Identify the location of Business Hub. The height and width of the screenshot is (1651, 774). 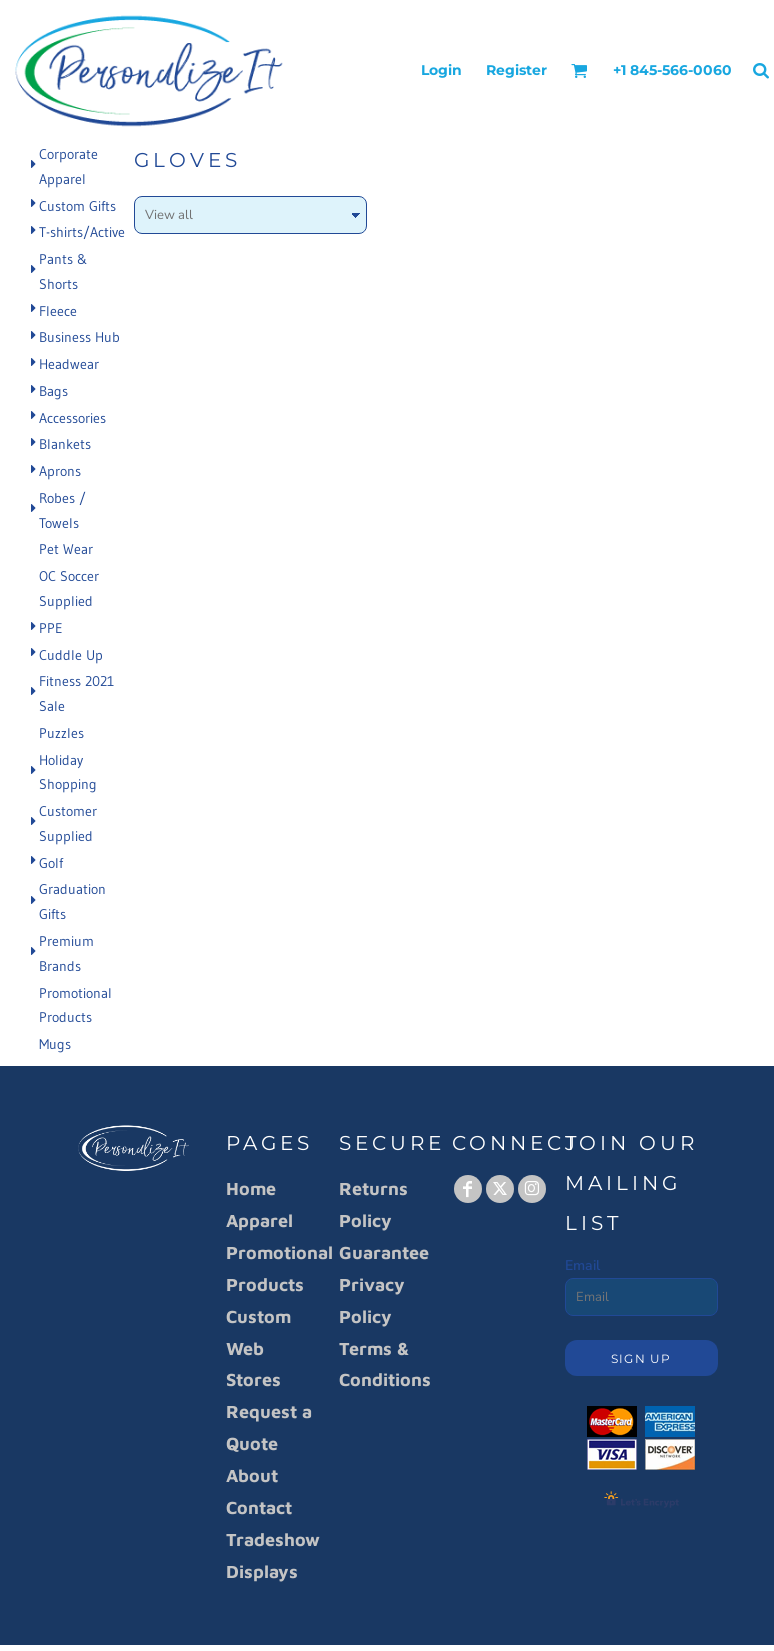
(79, 337).